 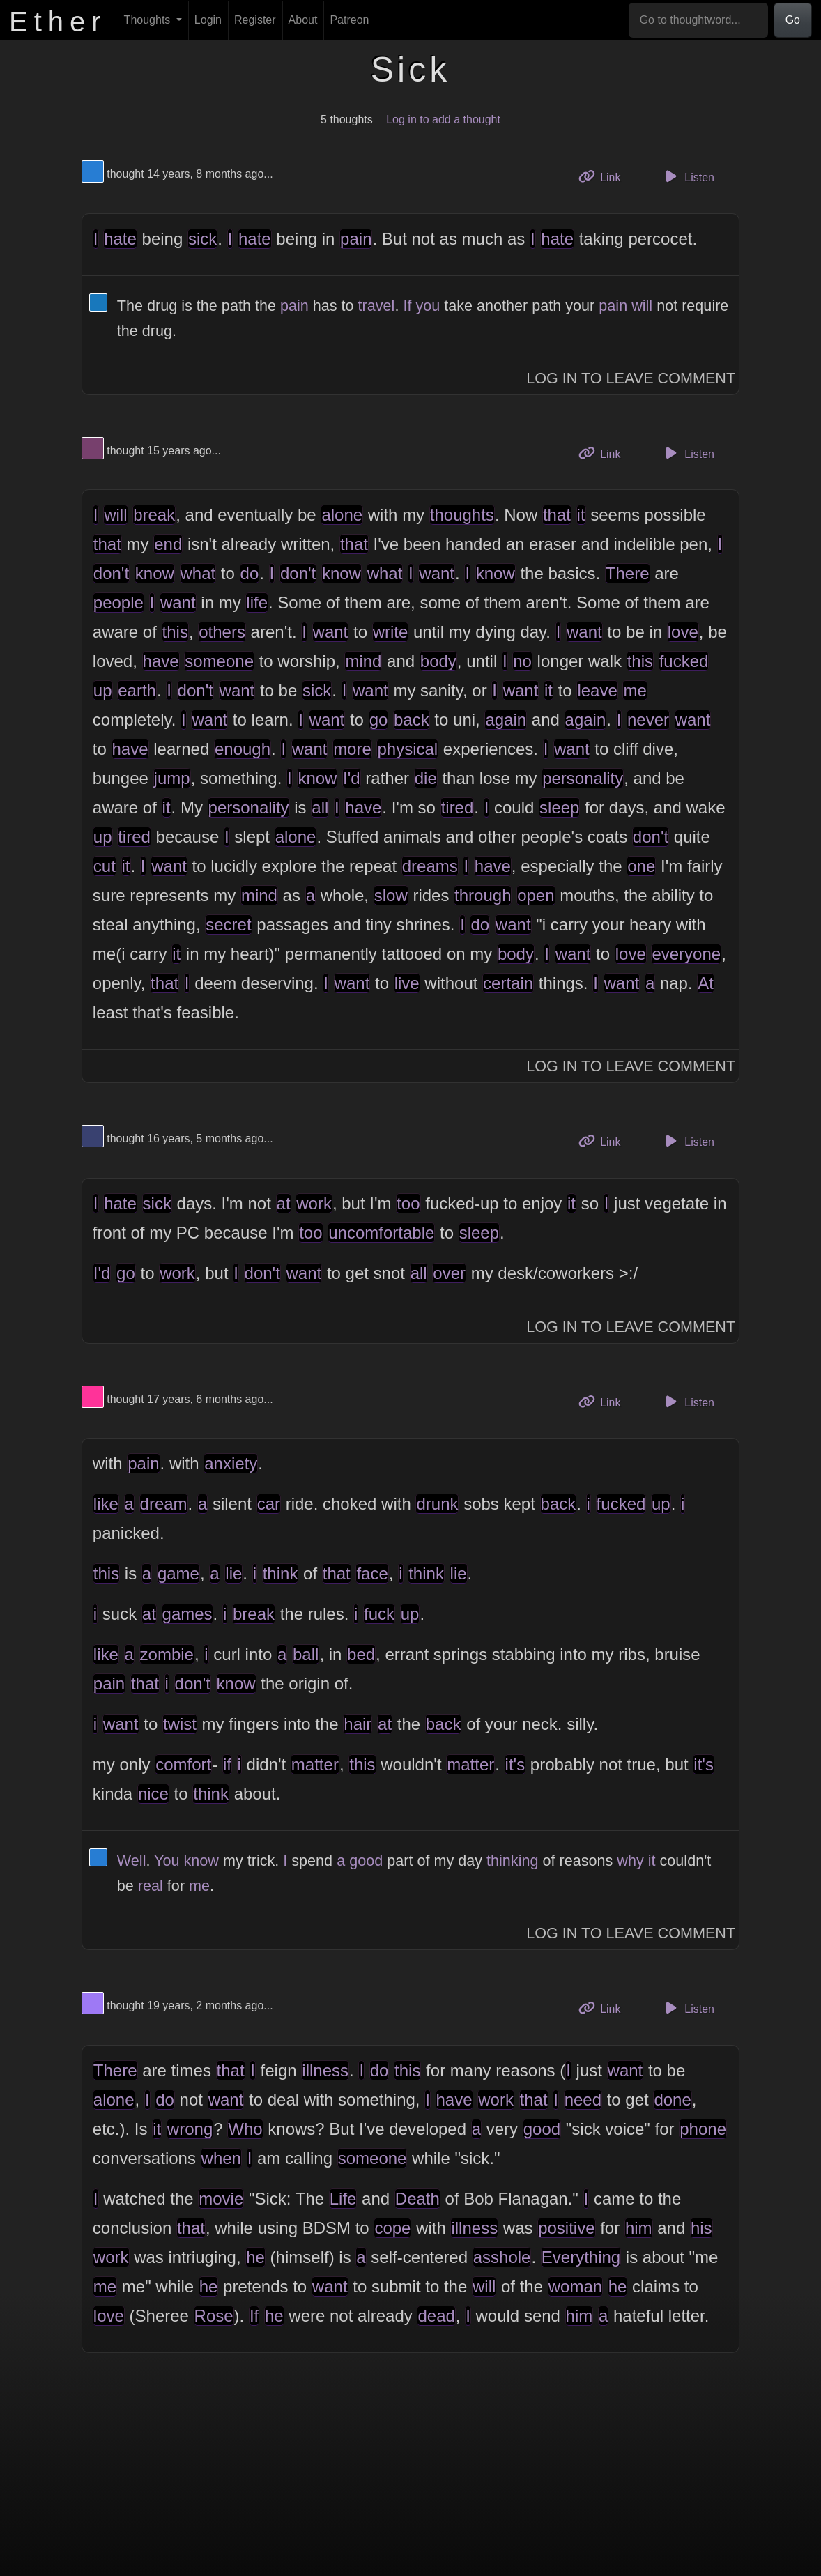 What do you see at coordinates (505, 719) in the screenshot?
I see `again` at bounding box center [505, 719].